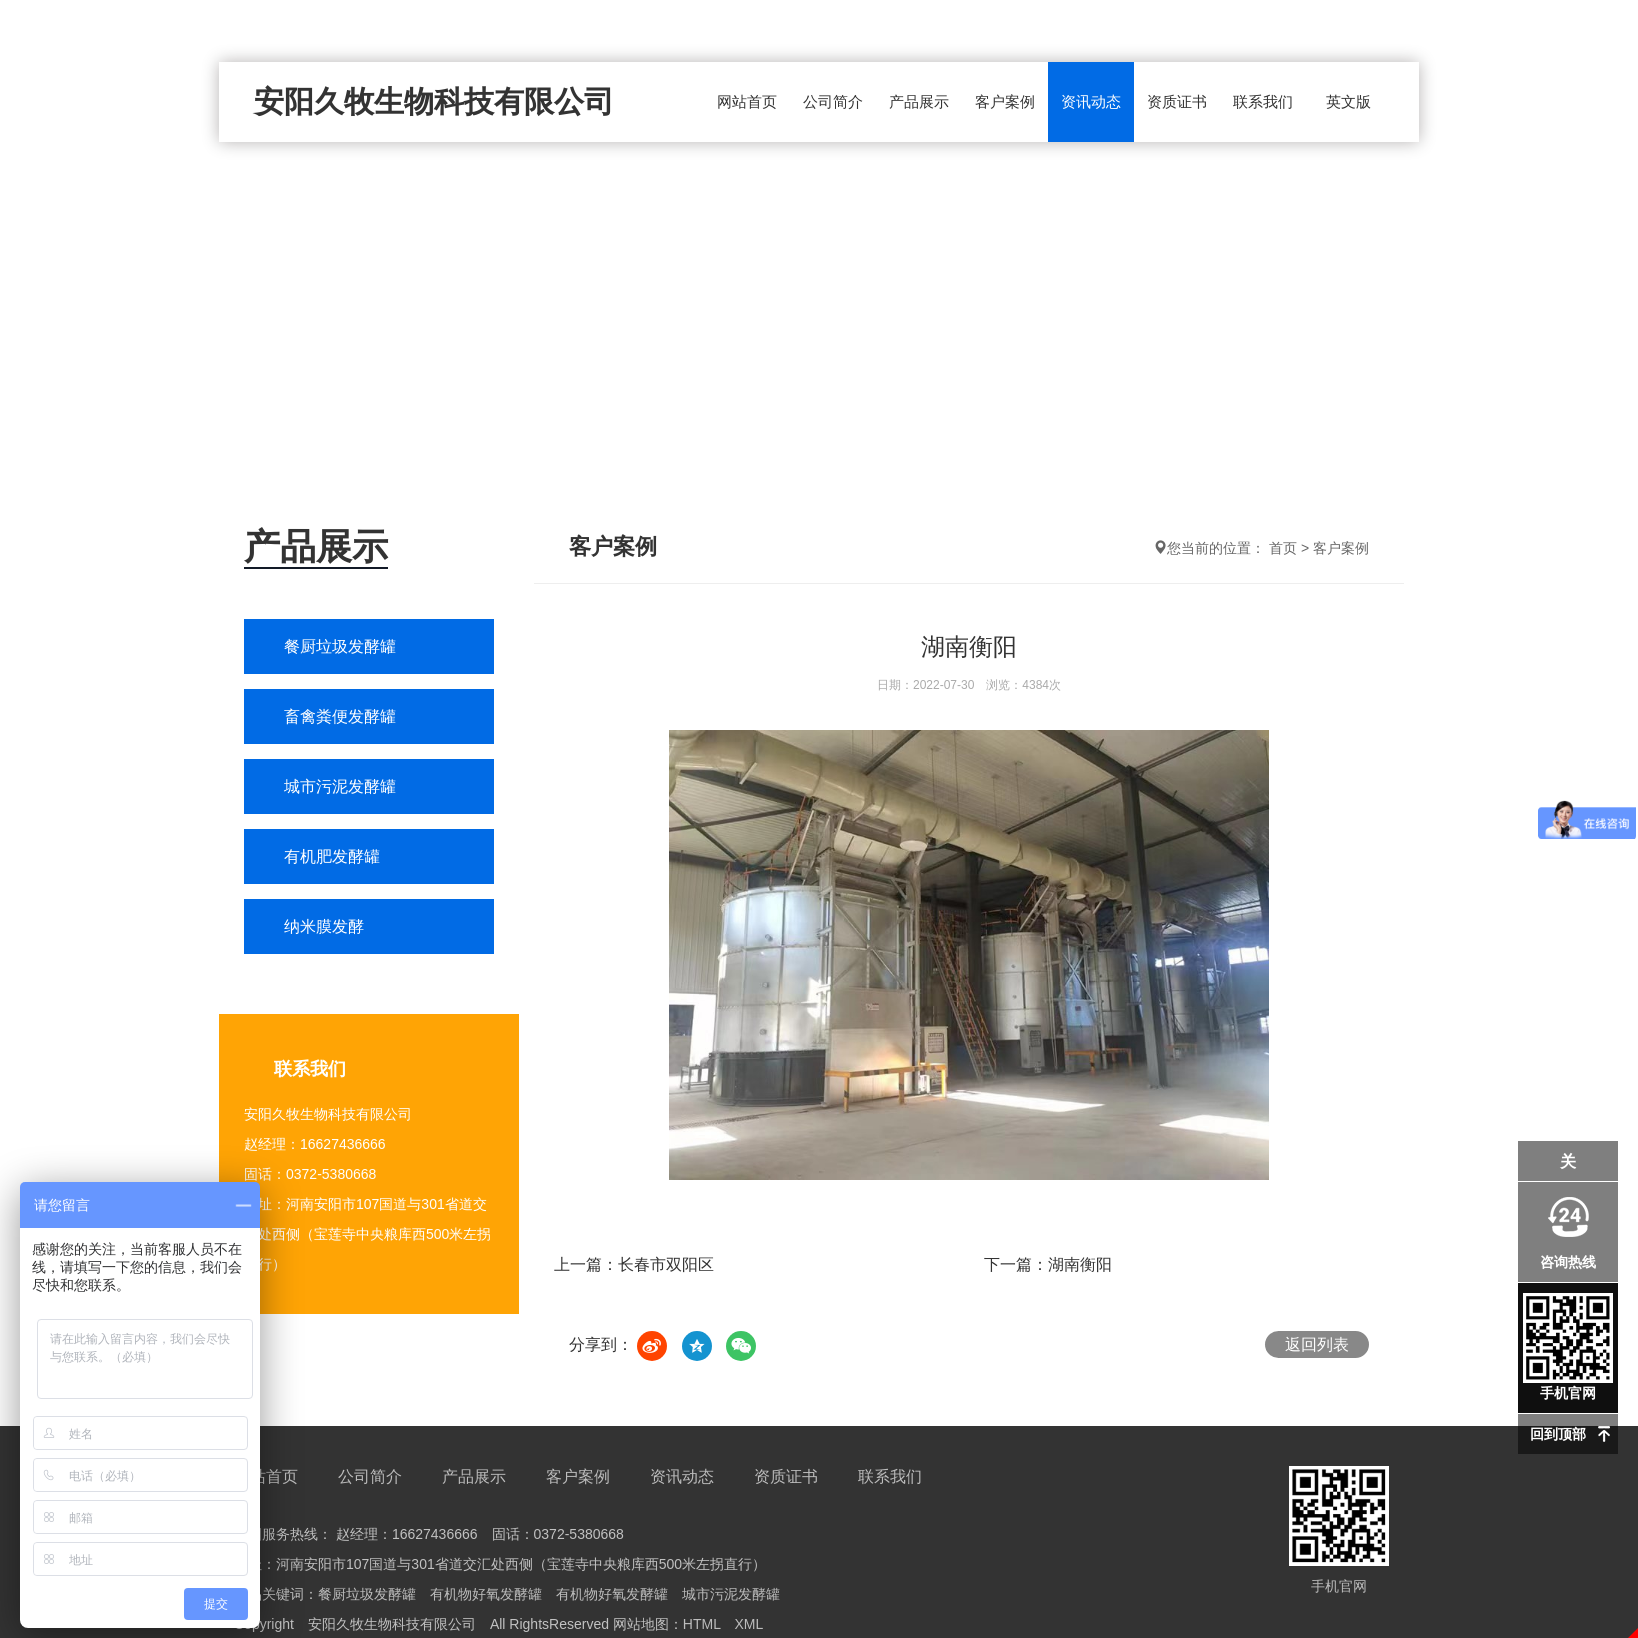 Image resolution: width=1638 pixels, height=1638 pixels. I want to click on 资质证书, so click(1177, 101).